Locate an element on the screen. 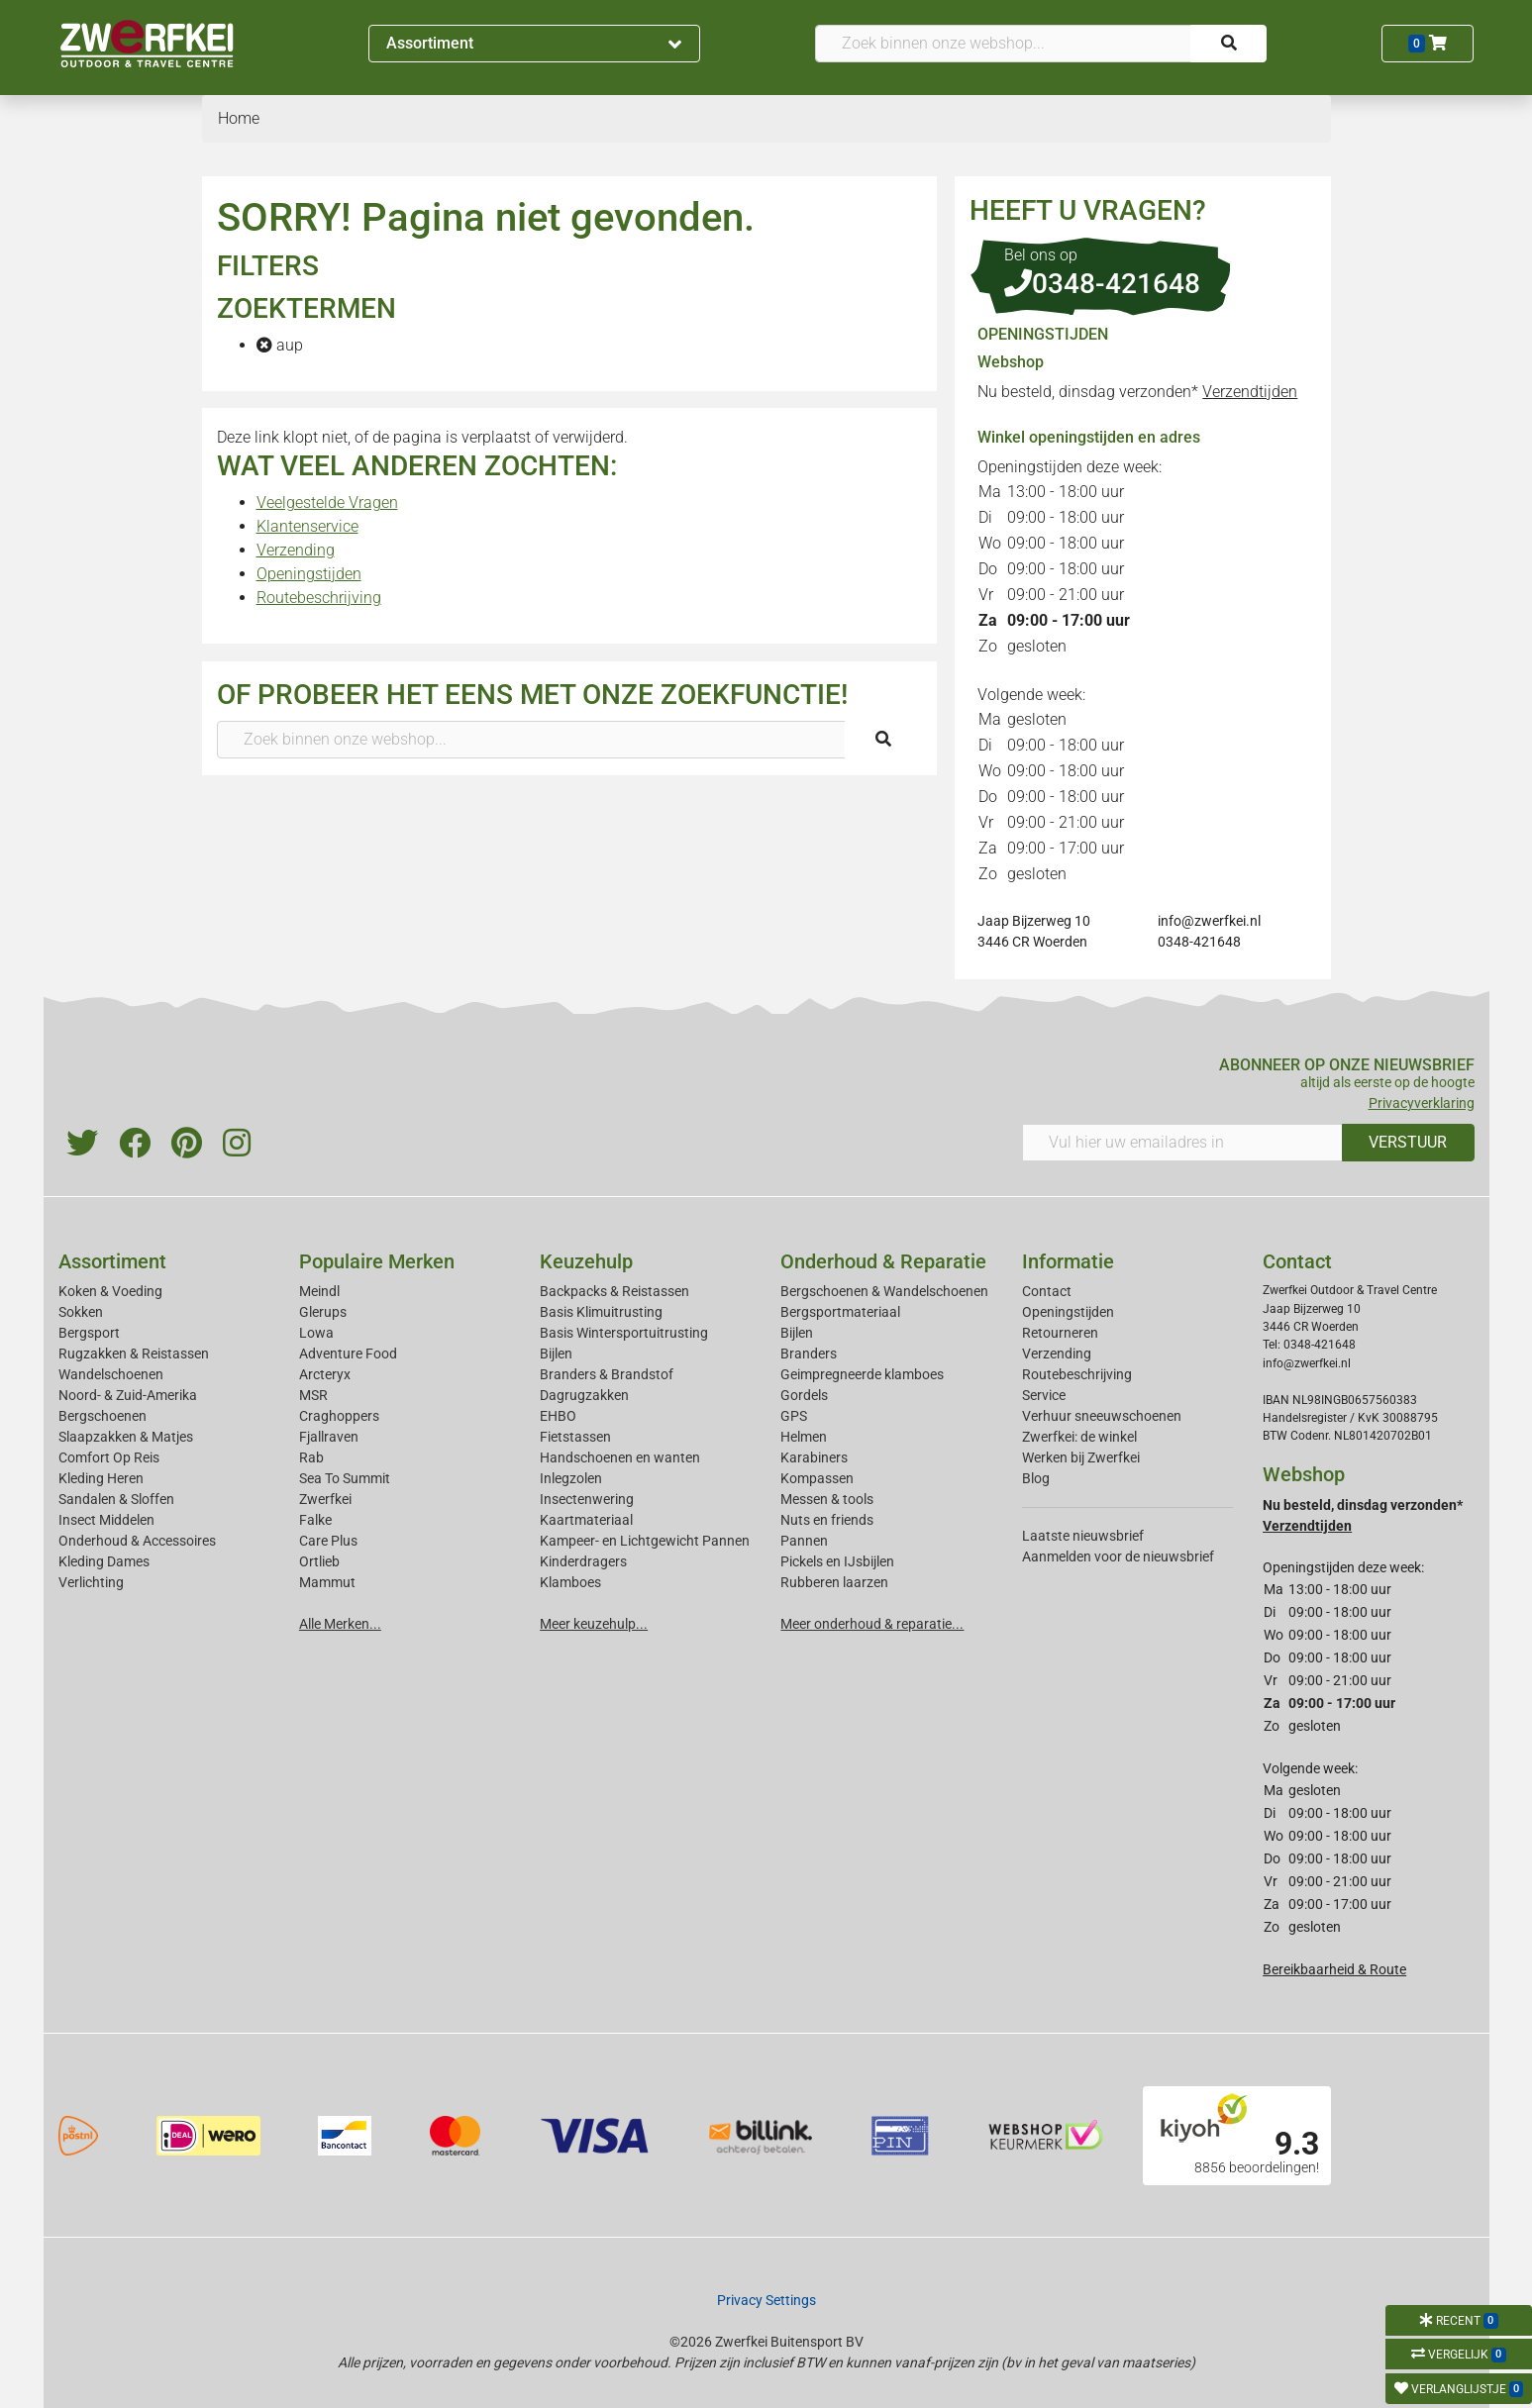 The height and width of the screenshot is (2408, 1532). Messen & tools is located at coordinates (826, 1499).